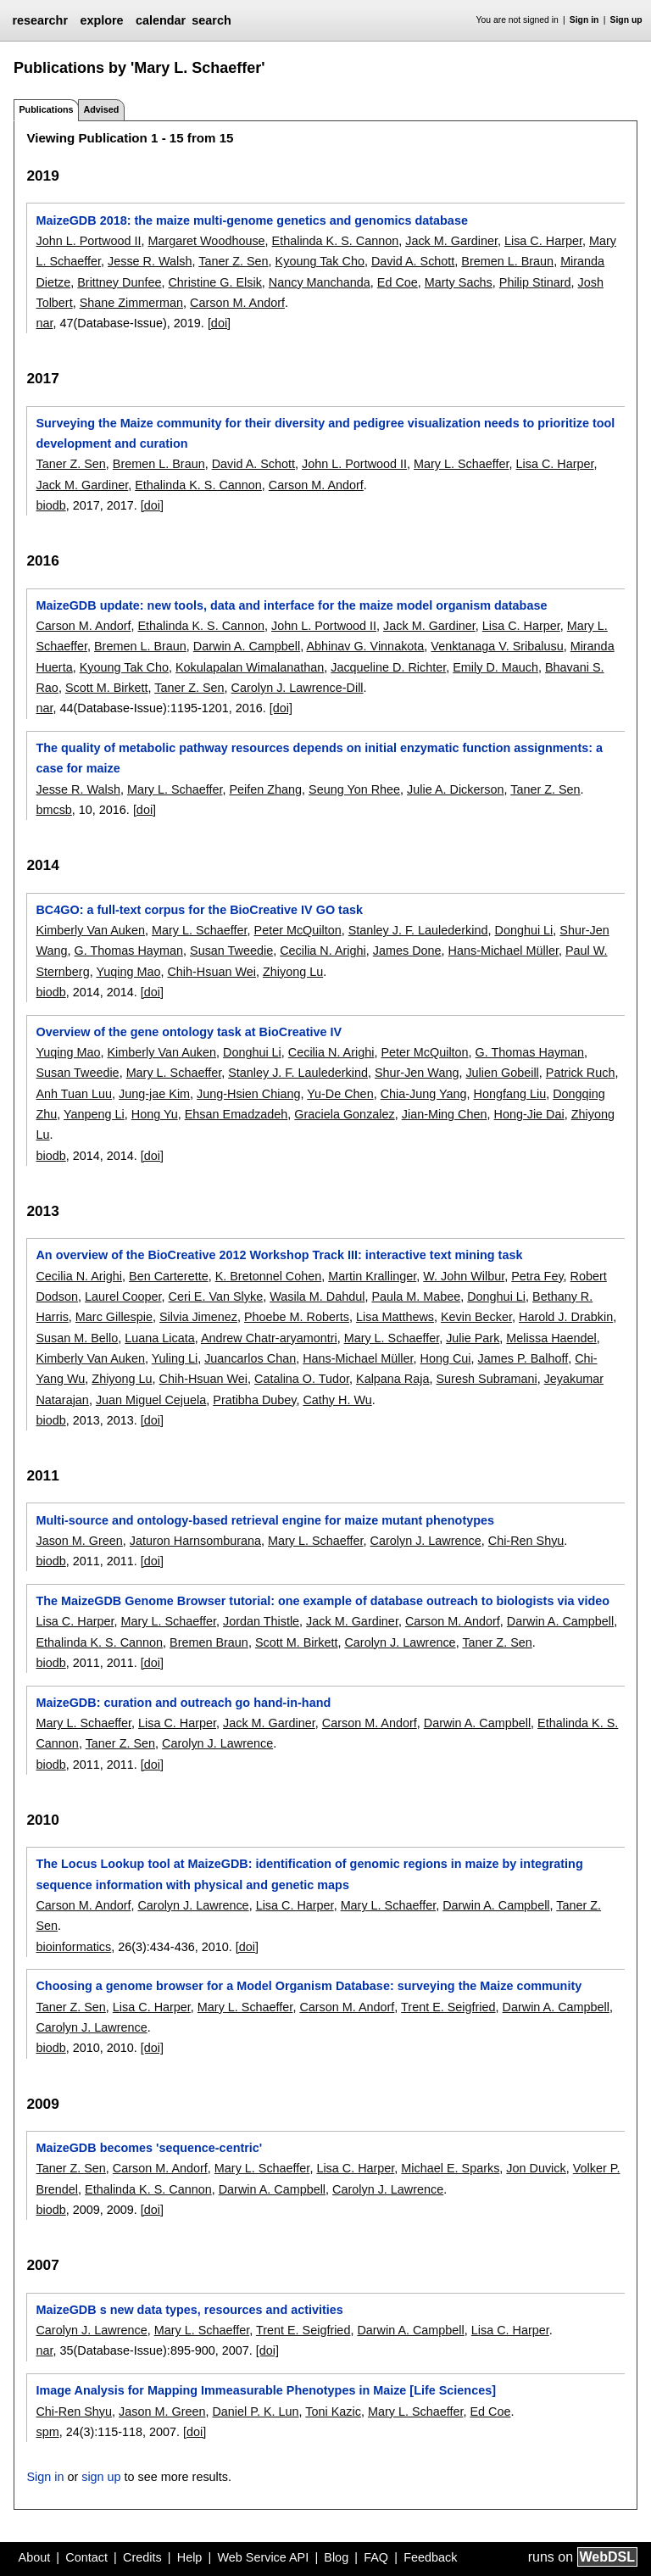 The image size is (651, 2576). What do you see at coordinates (319, 282) in the screenshot?
I see `Nancy Manchanda` at bounding box center [319, 282].